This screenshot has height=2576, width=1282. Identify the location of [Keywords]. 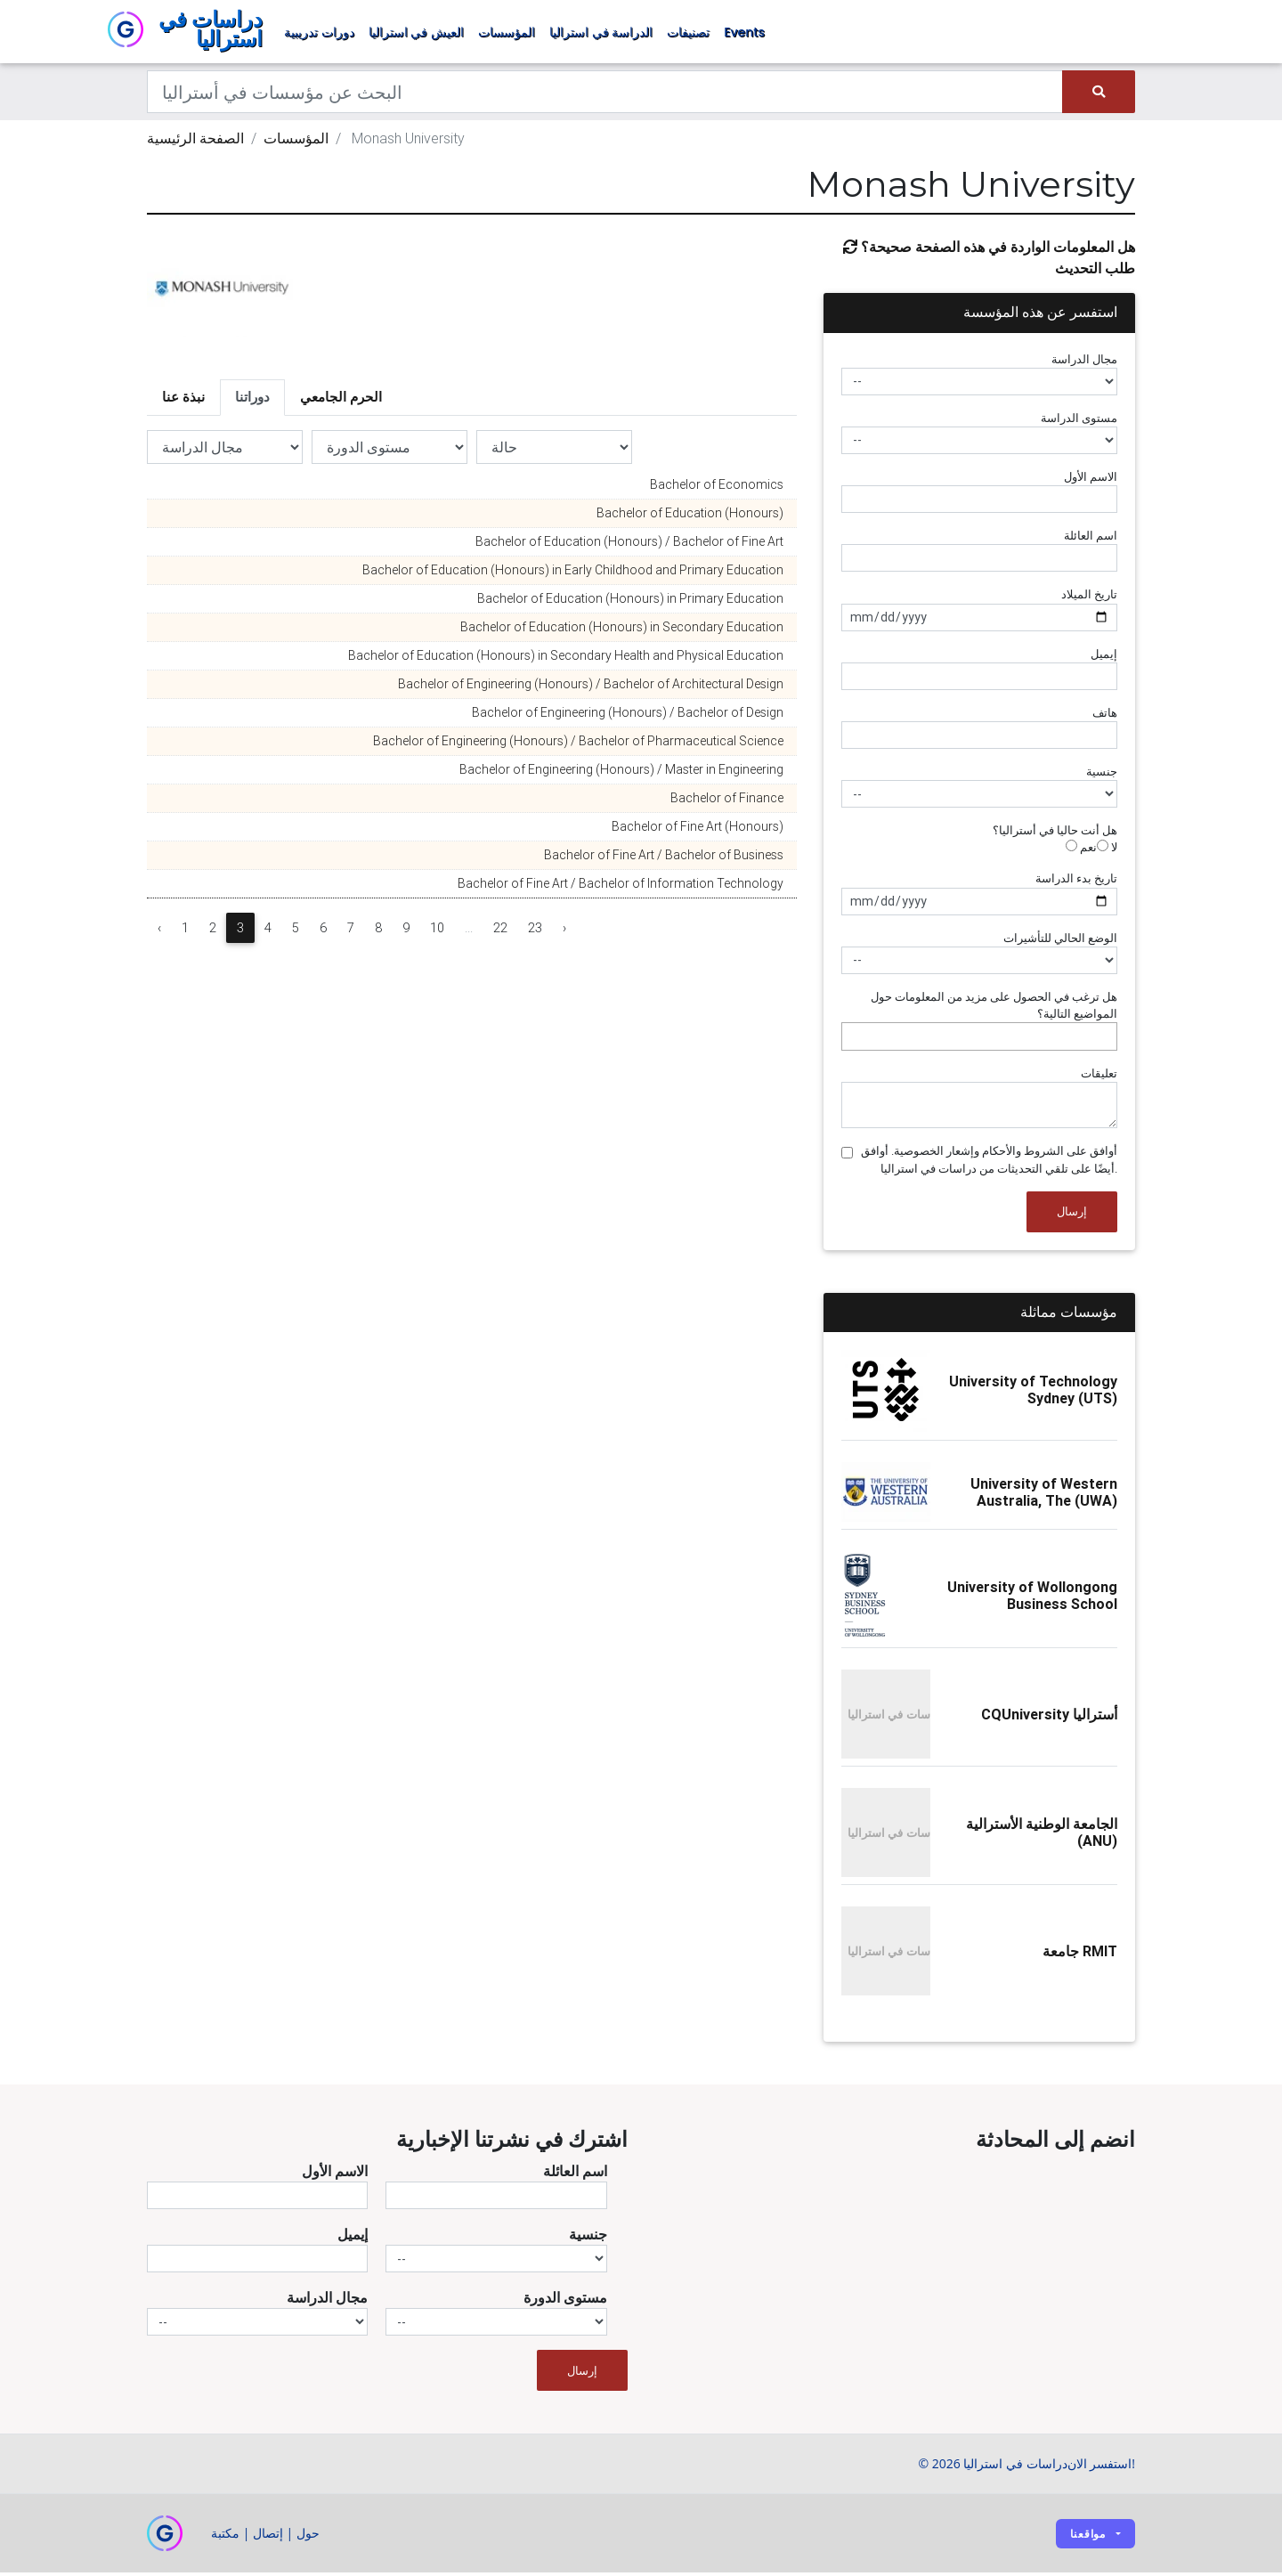
(605, 95).